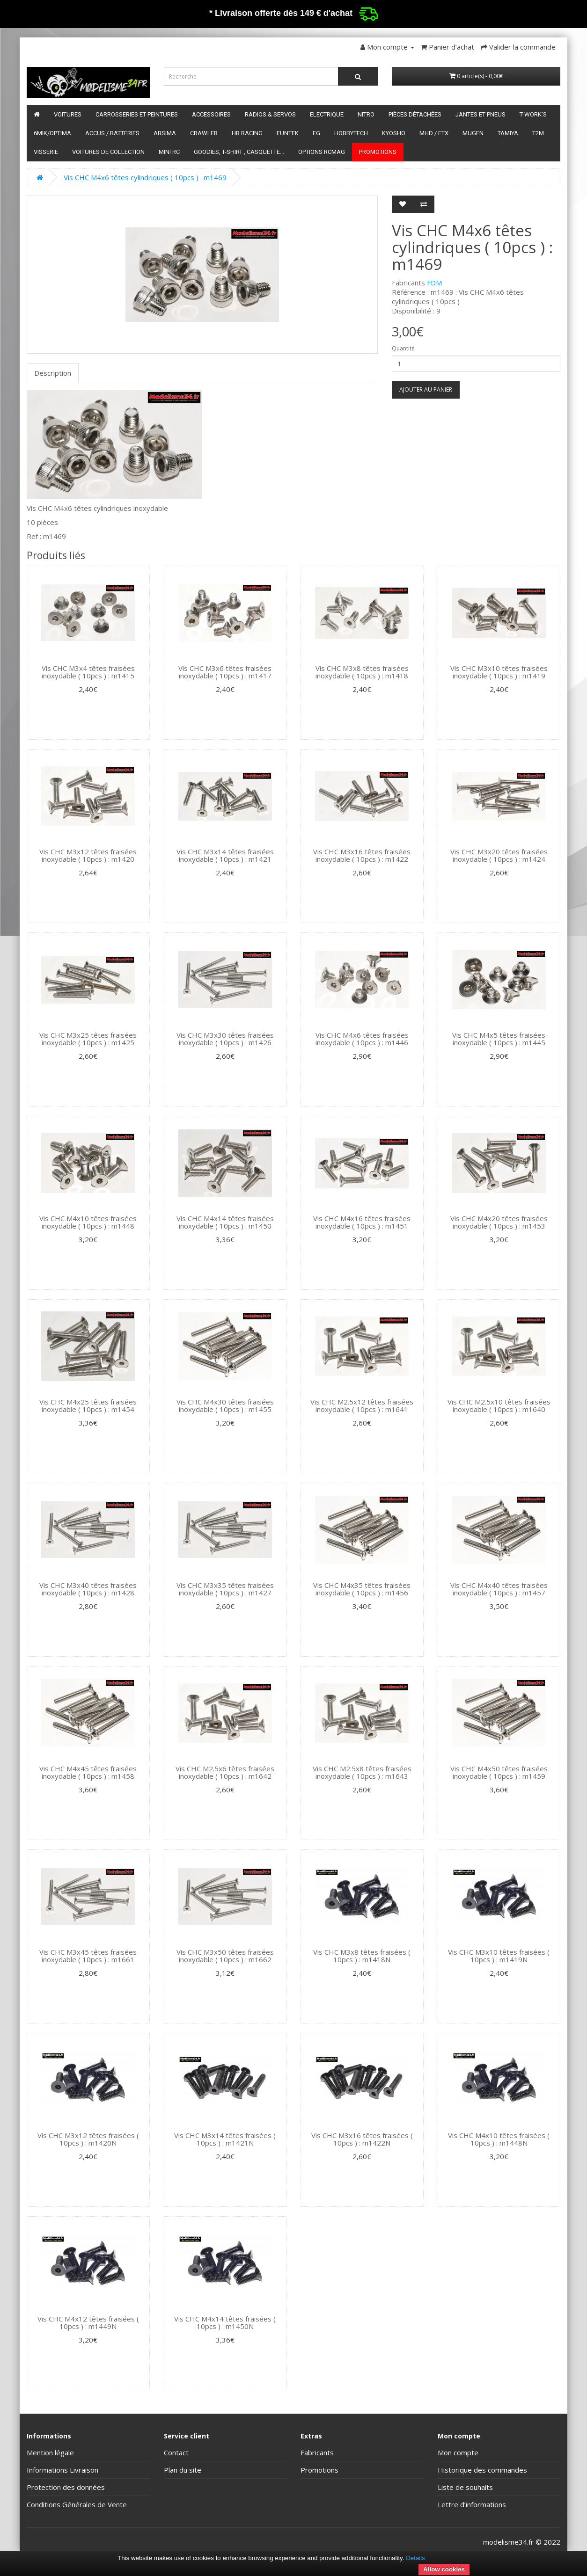 The image size is (587, 2576). Describe the element at coordinates (88, 2322) in the screenshot. I see `Vis CHC M4x12 têtes fraisées ( 10pcs ) : m1449N` at that location.